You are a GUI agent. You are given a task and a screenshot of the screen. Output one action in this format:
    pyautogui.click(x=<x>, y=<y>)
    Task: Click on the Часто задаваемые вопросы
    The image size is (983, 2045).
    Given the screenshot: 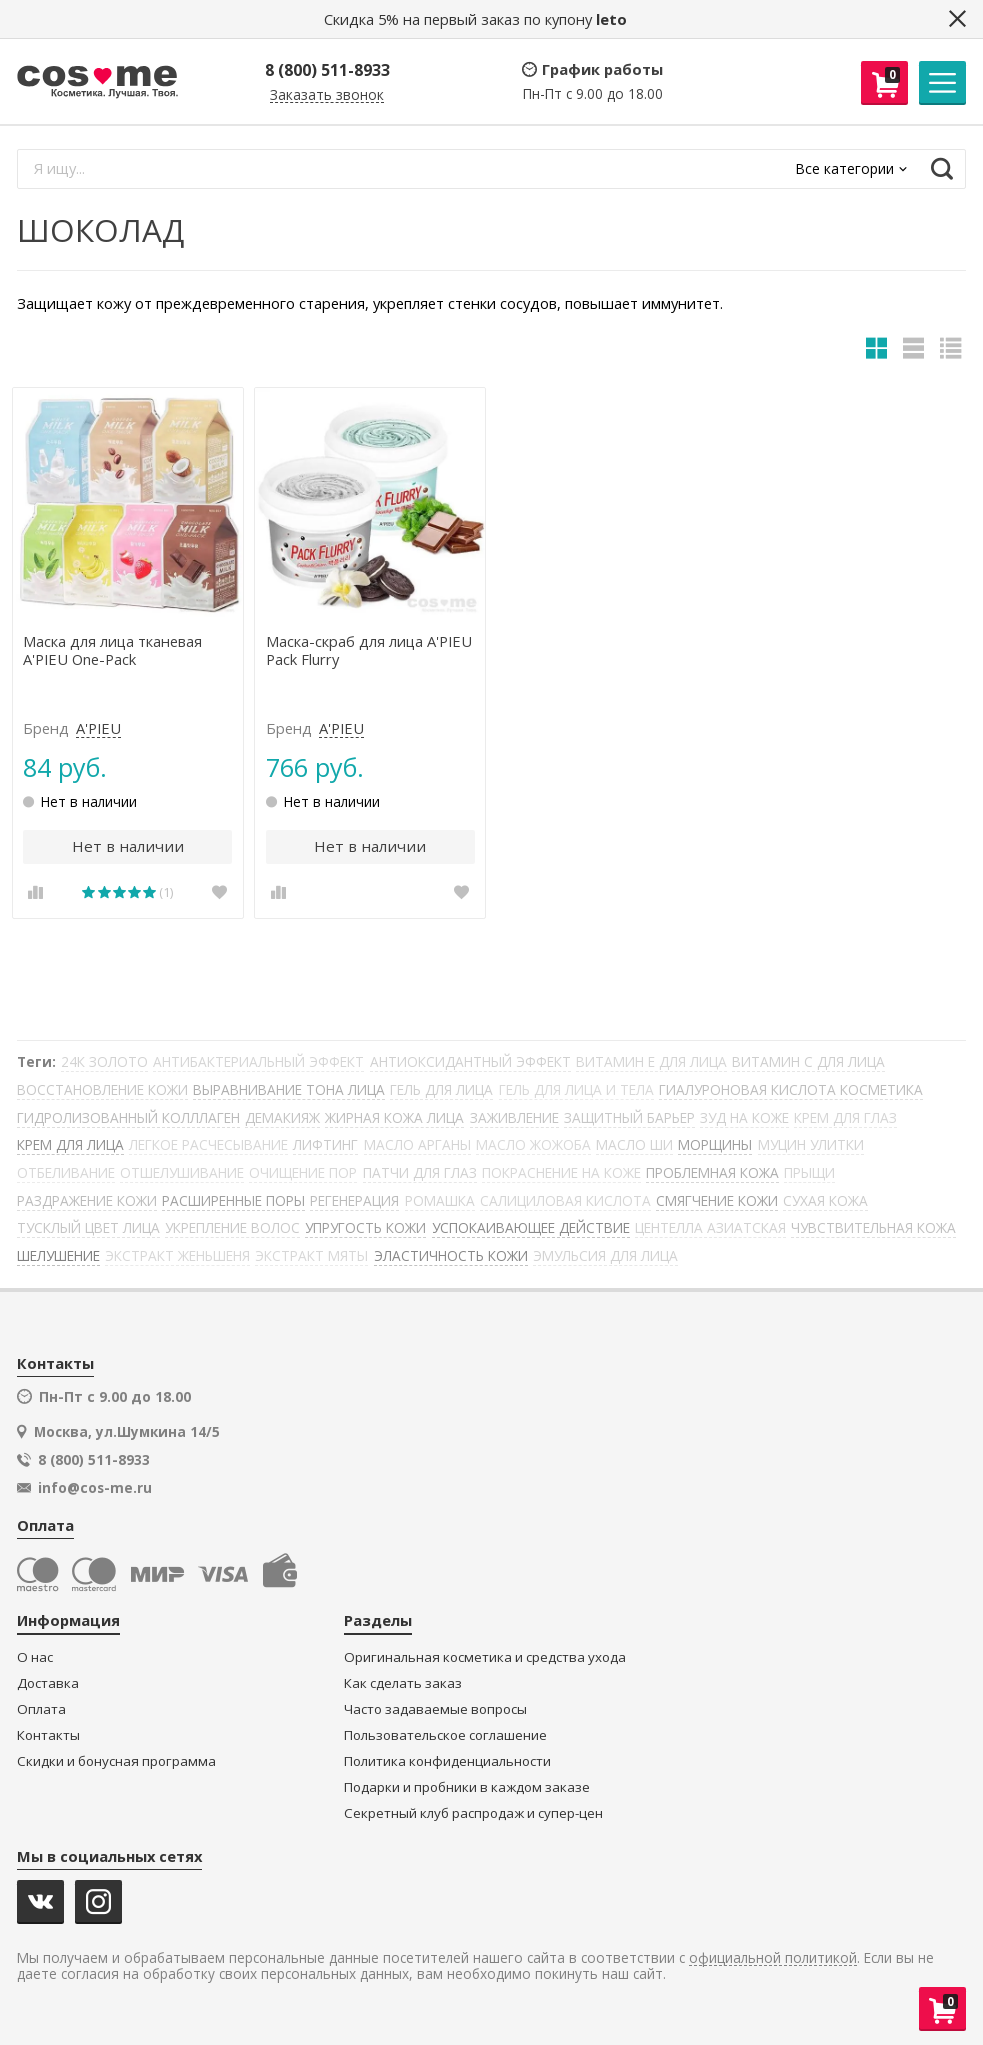 What is the action you would take?
    pyautogui.click(x=435, y=1709)
    